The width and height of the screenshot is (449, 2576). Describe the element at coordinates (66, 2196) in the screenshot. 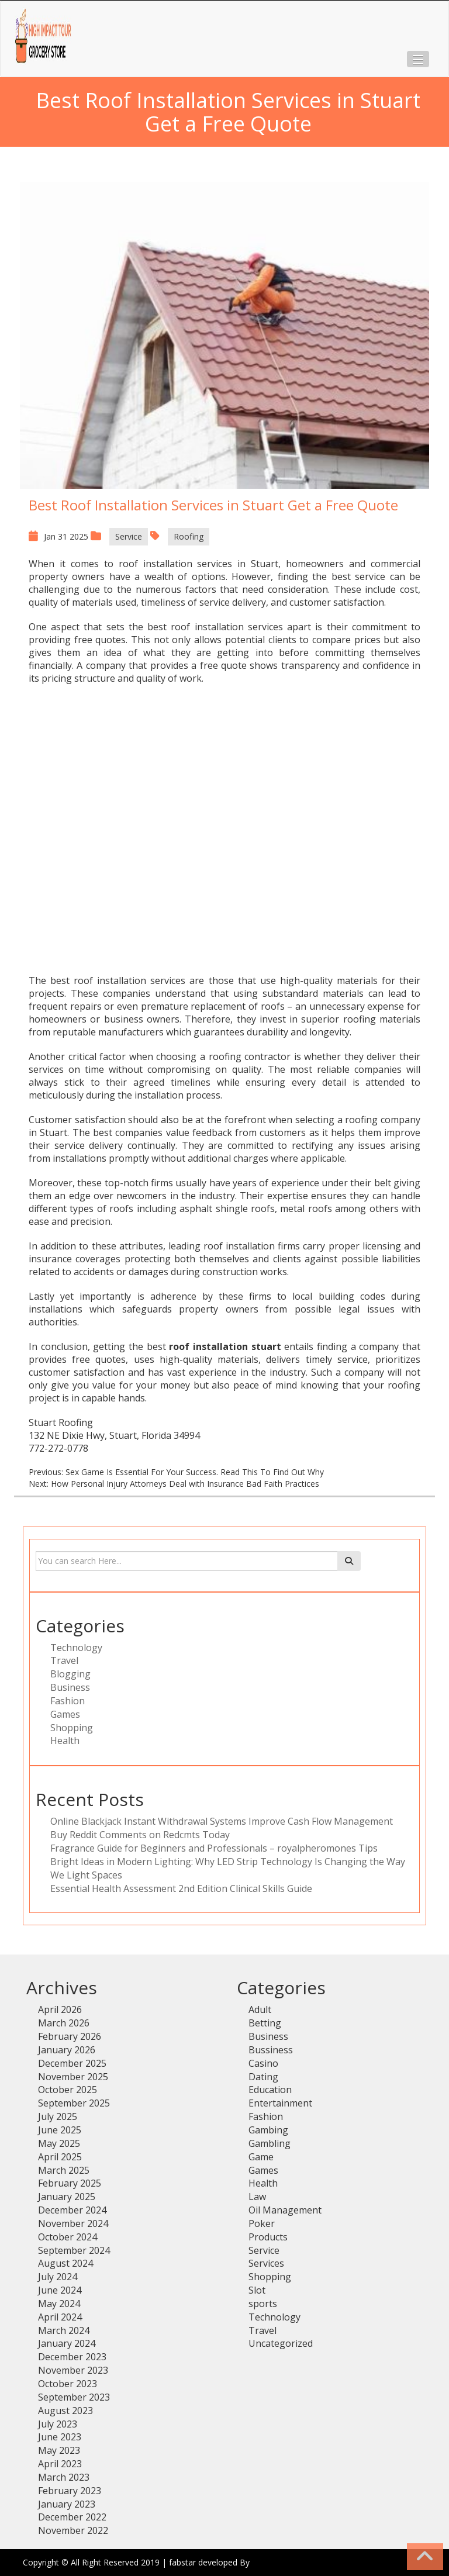

I see `January 2025` at that location.